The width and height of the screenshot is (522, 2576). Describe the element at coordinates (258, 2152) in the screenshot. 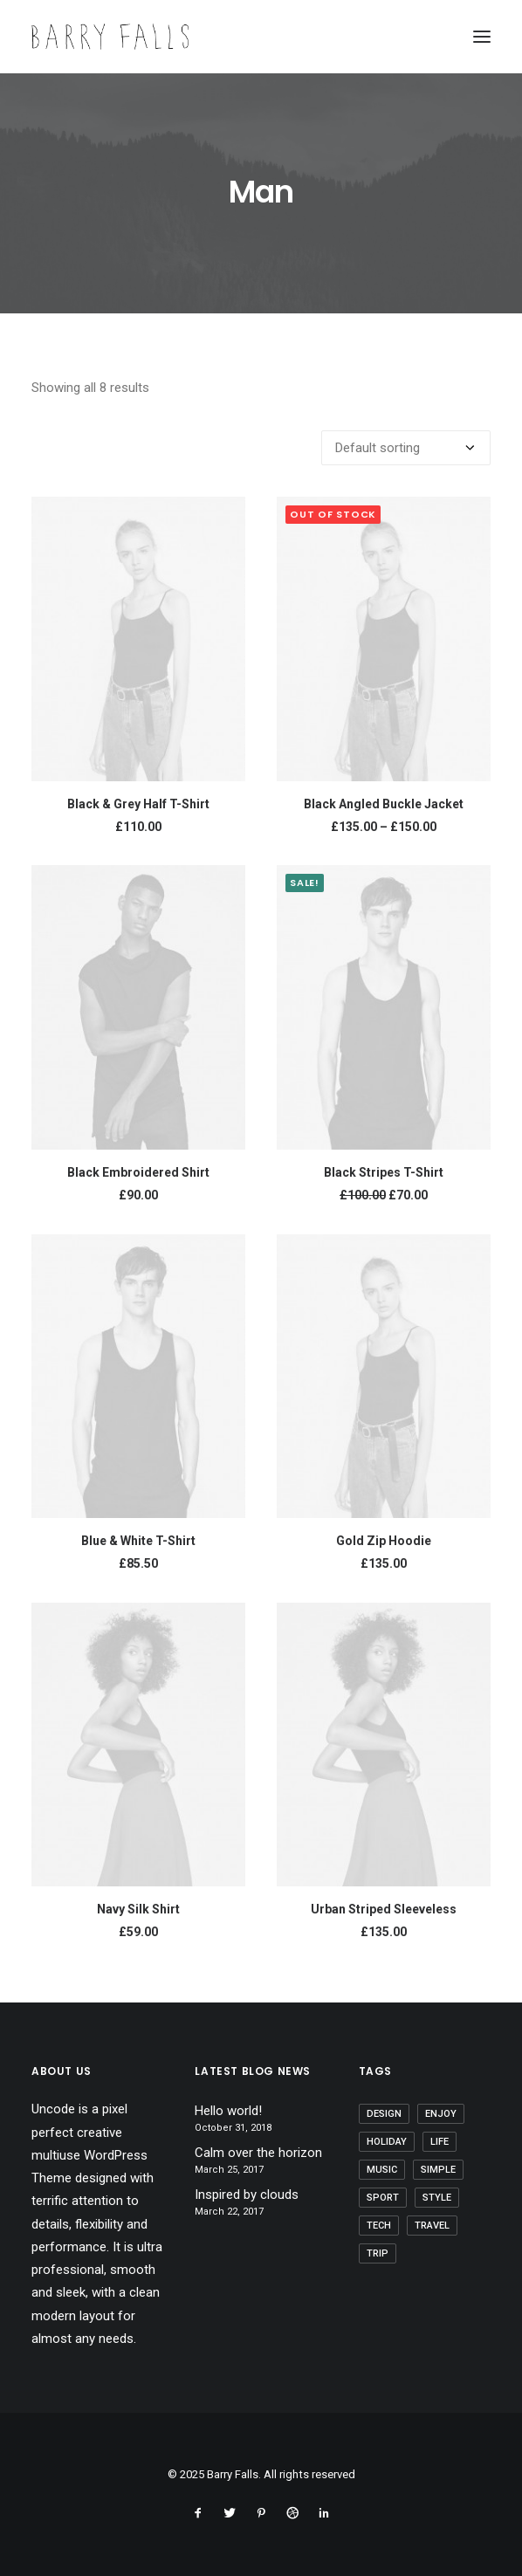

I see `Calm over the horizon` at that location.